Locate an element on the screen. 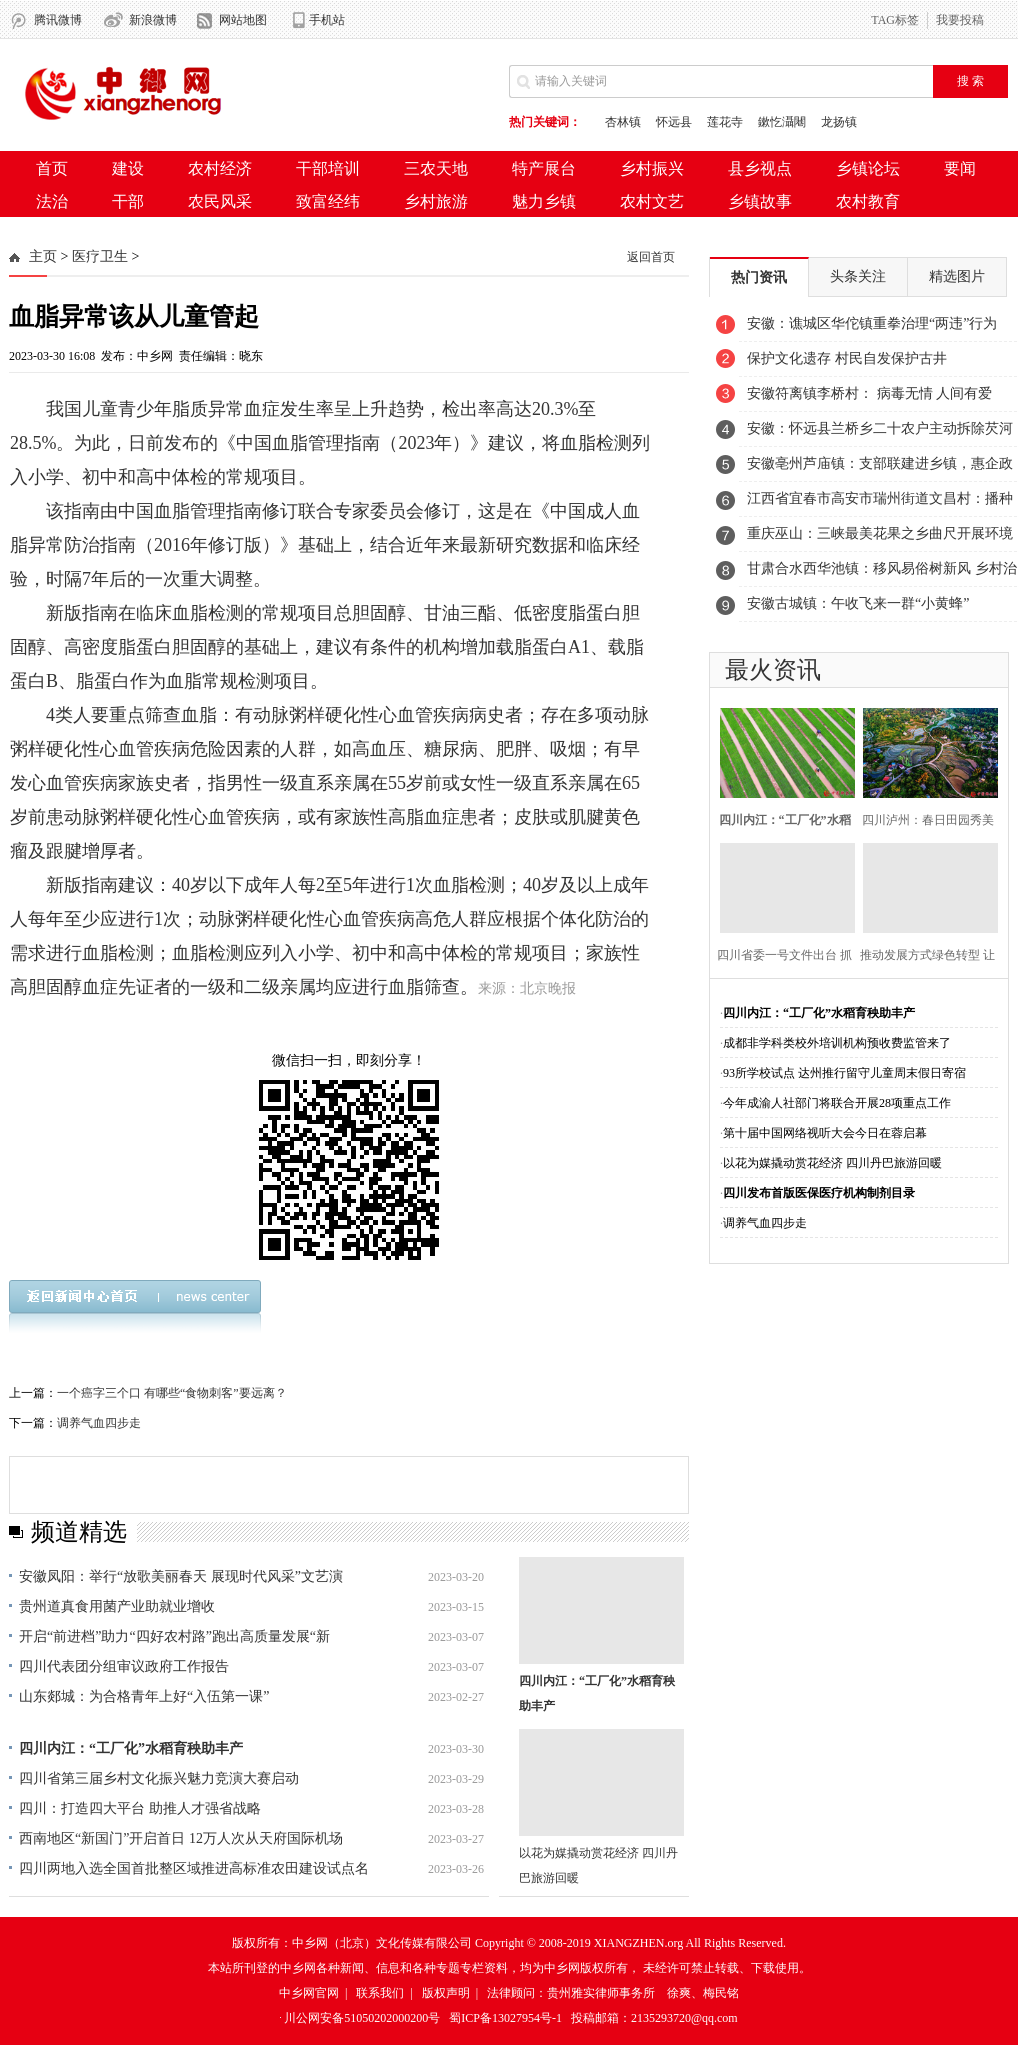 The width and height of the screenshot is (1018, 2045). 四川：打造四大平台 助推人才强省战略 is located at coordinates (140, 1808).